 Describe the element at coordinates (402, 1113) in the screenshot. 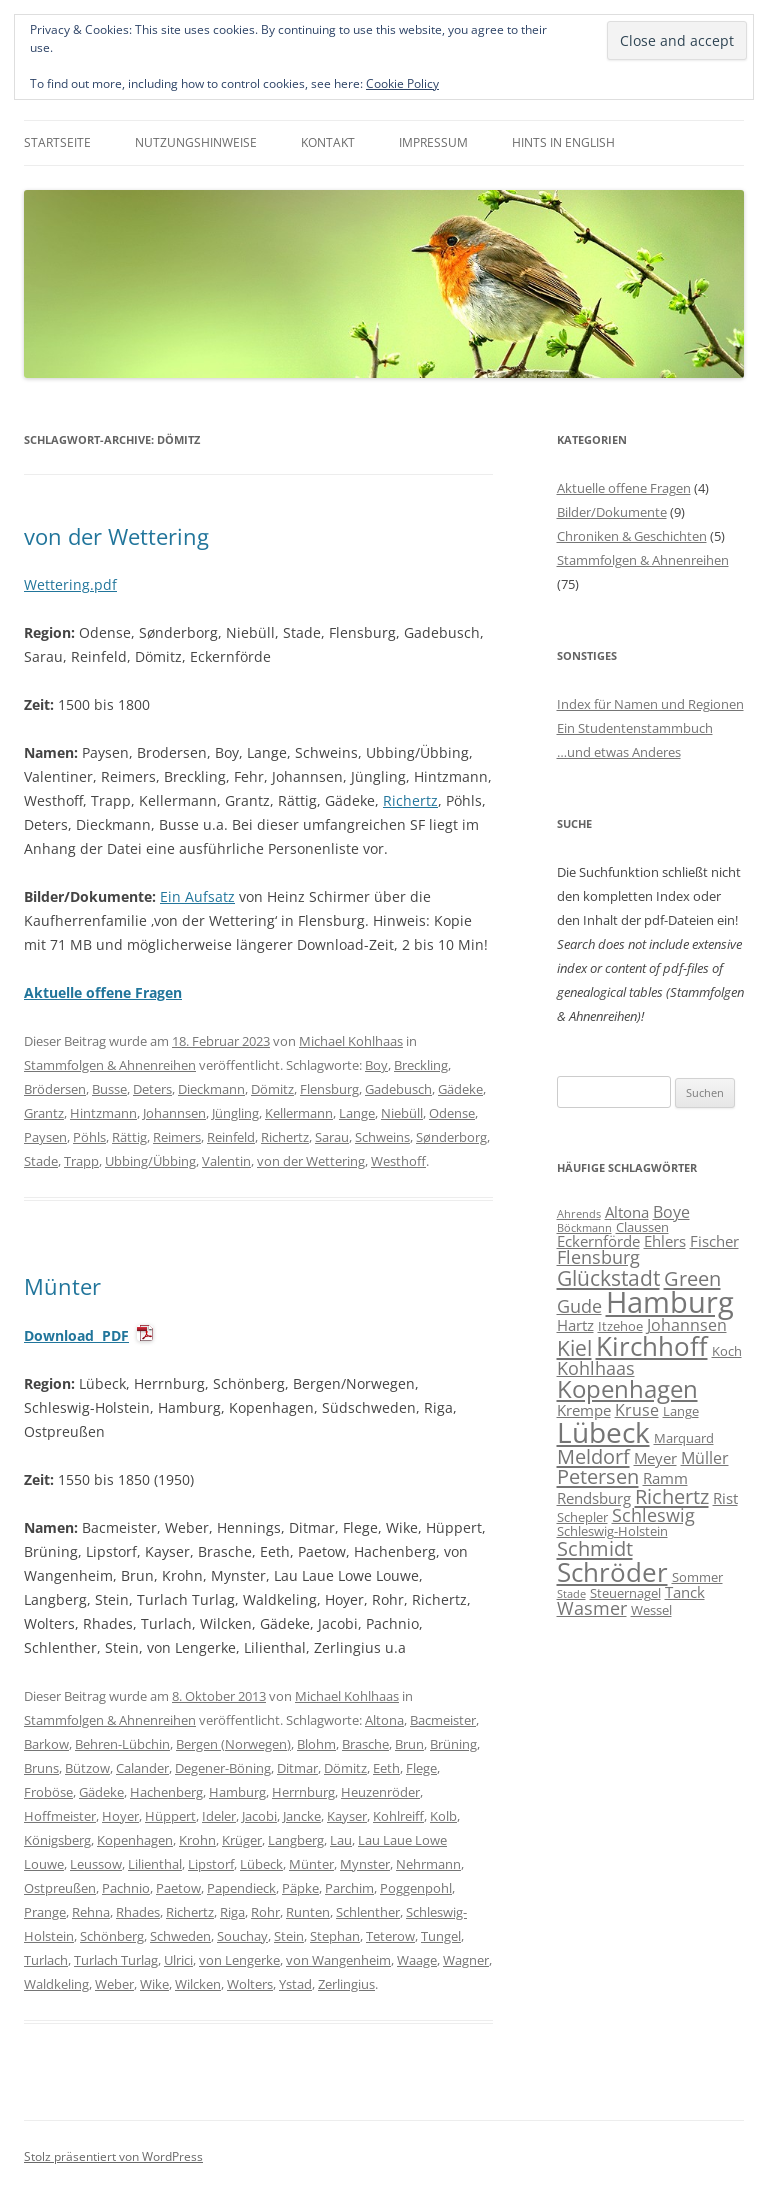

I see `Niebüll` at that location.